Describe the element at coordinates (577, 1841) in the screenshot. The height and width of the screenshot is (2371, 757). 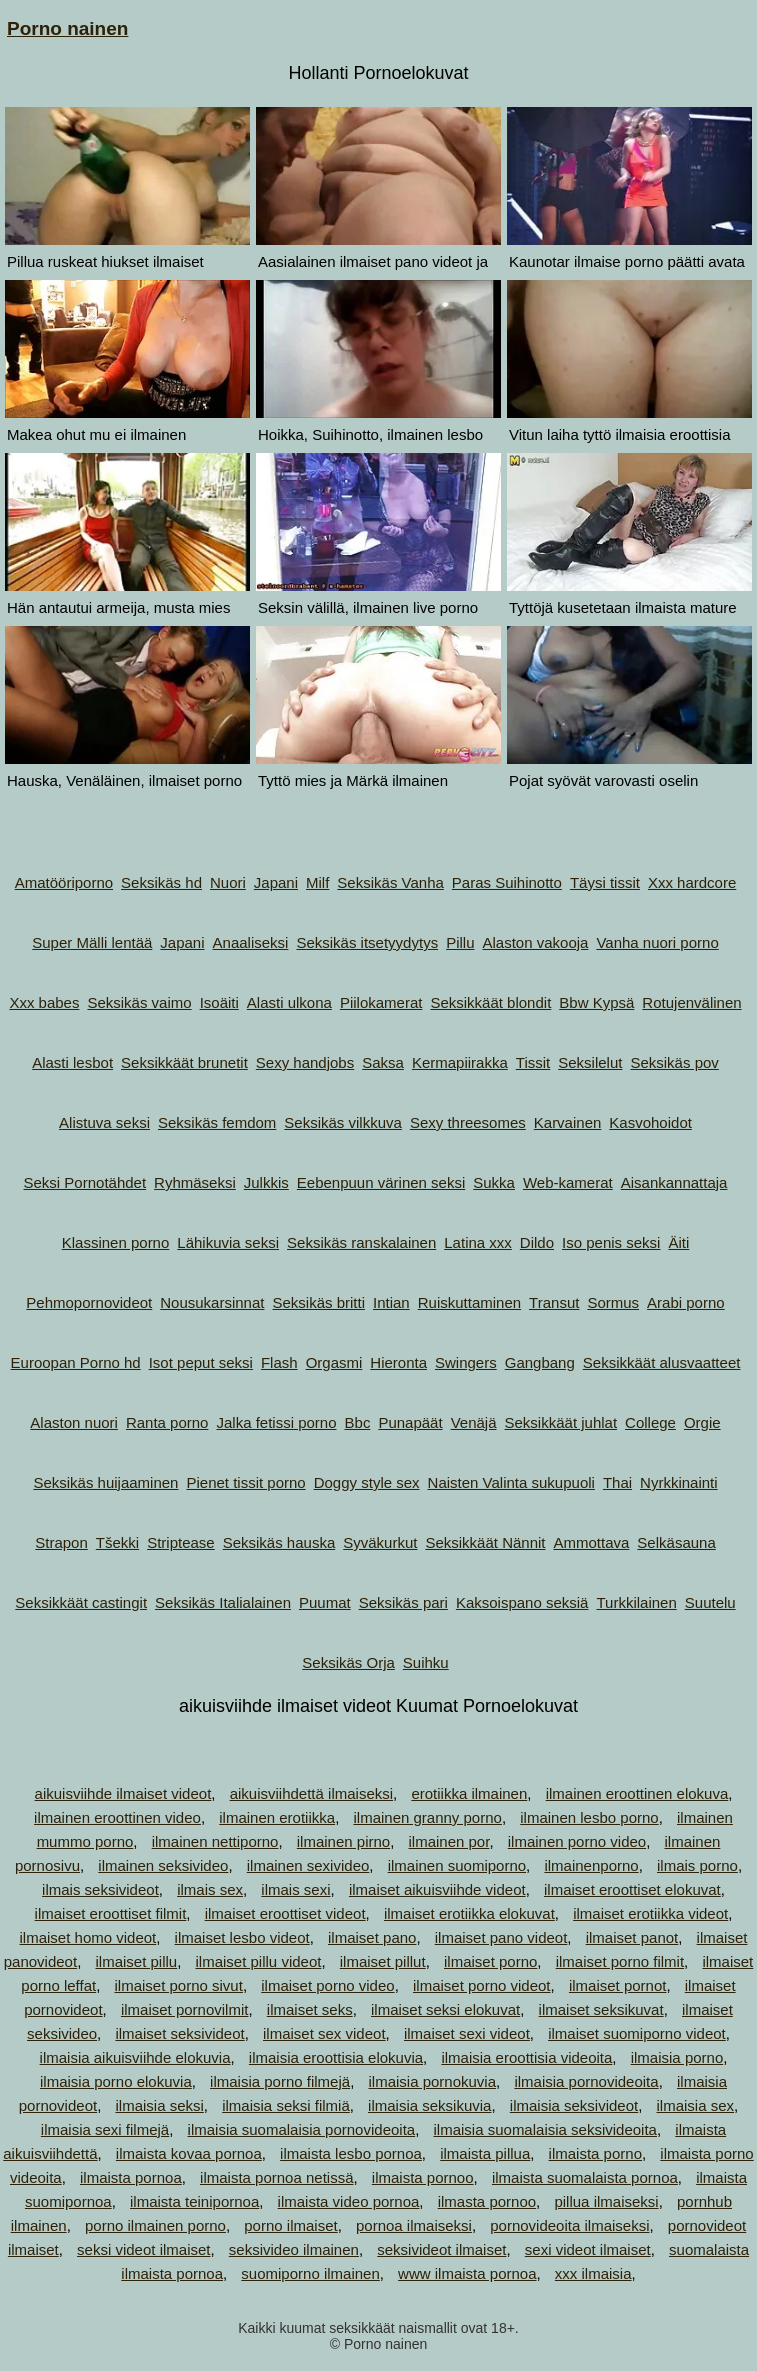
I see `ilmainen porno video` at that location.